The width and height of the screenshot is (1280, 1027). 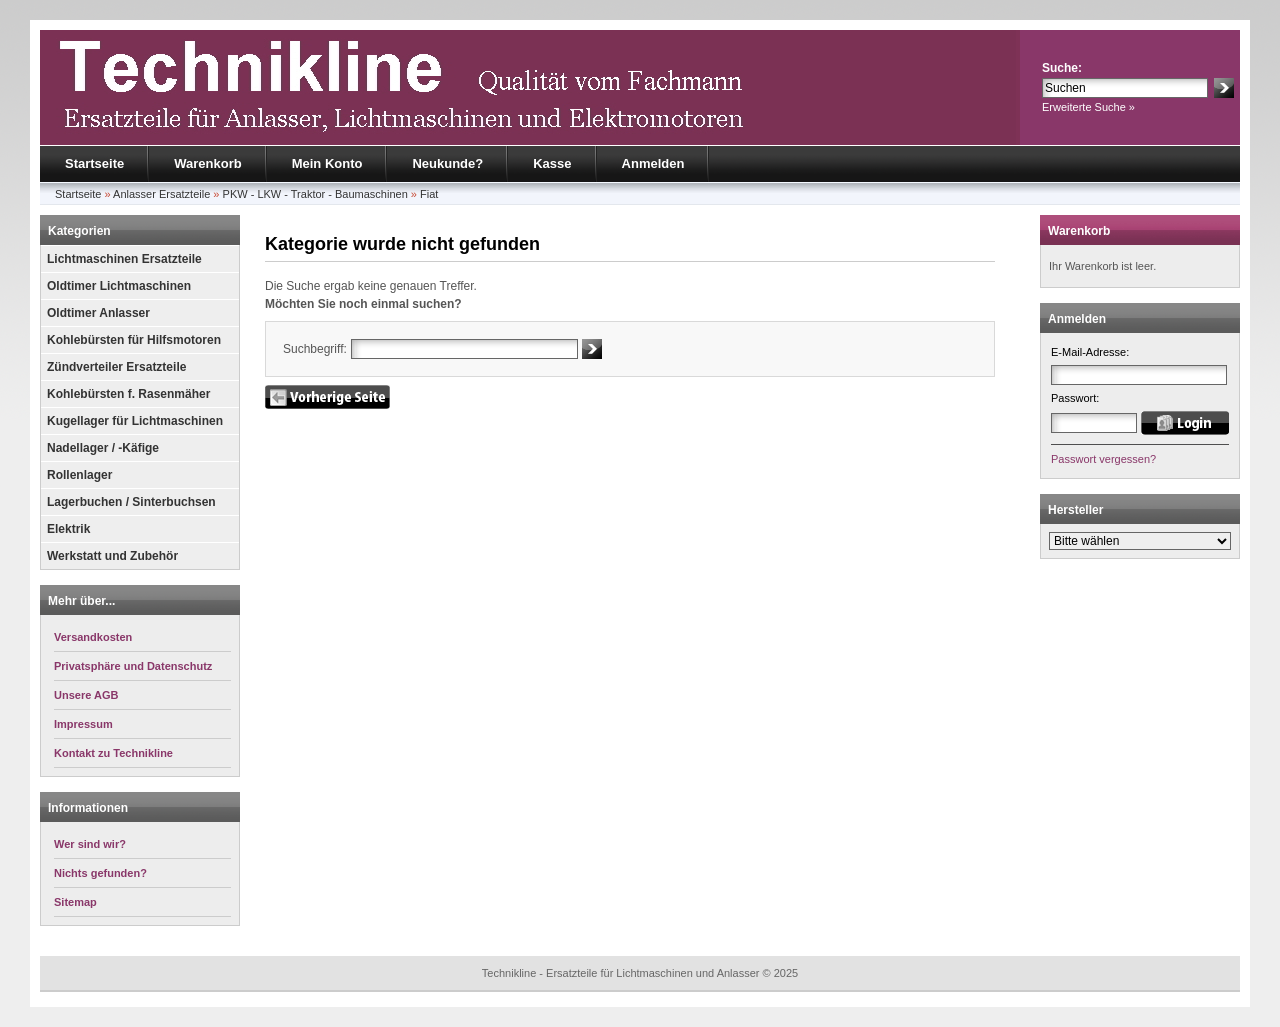 What do you see at coordinates (1103, 459) in the screenshot?
I see `Passwort vergessen?` at bounding box center [1103, 459].